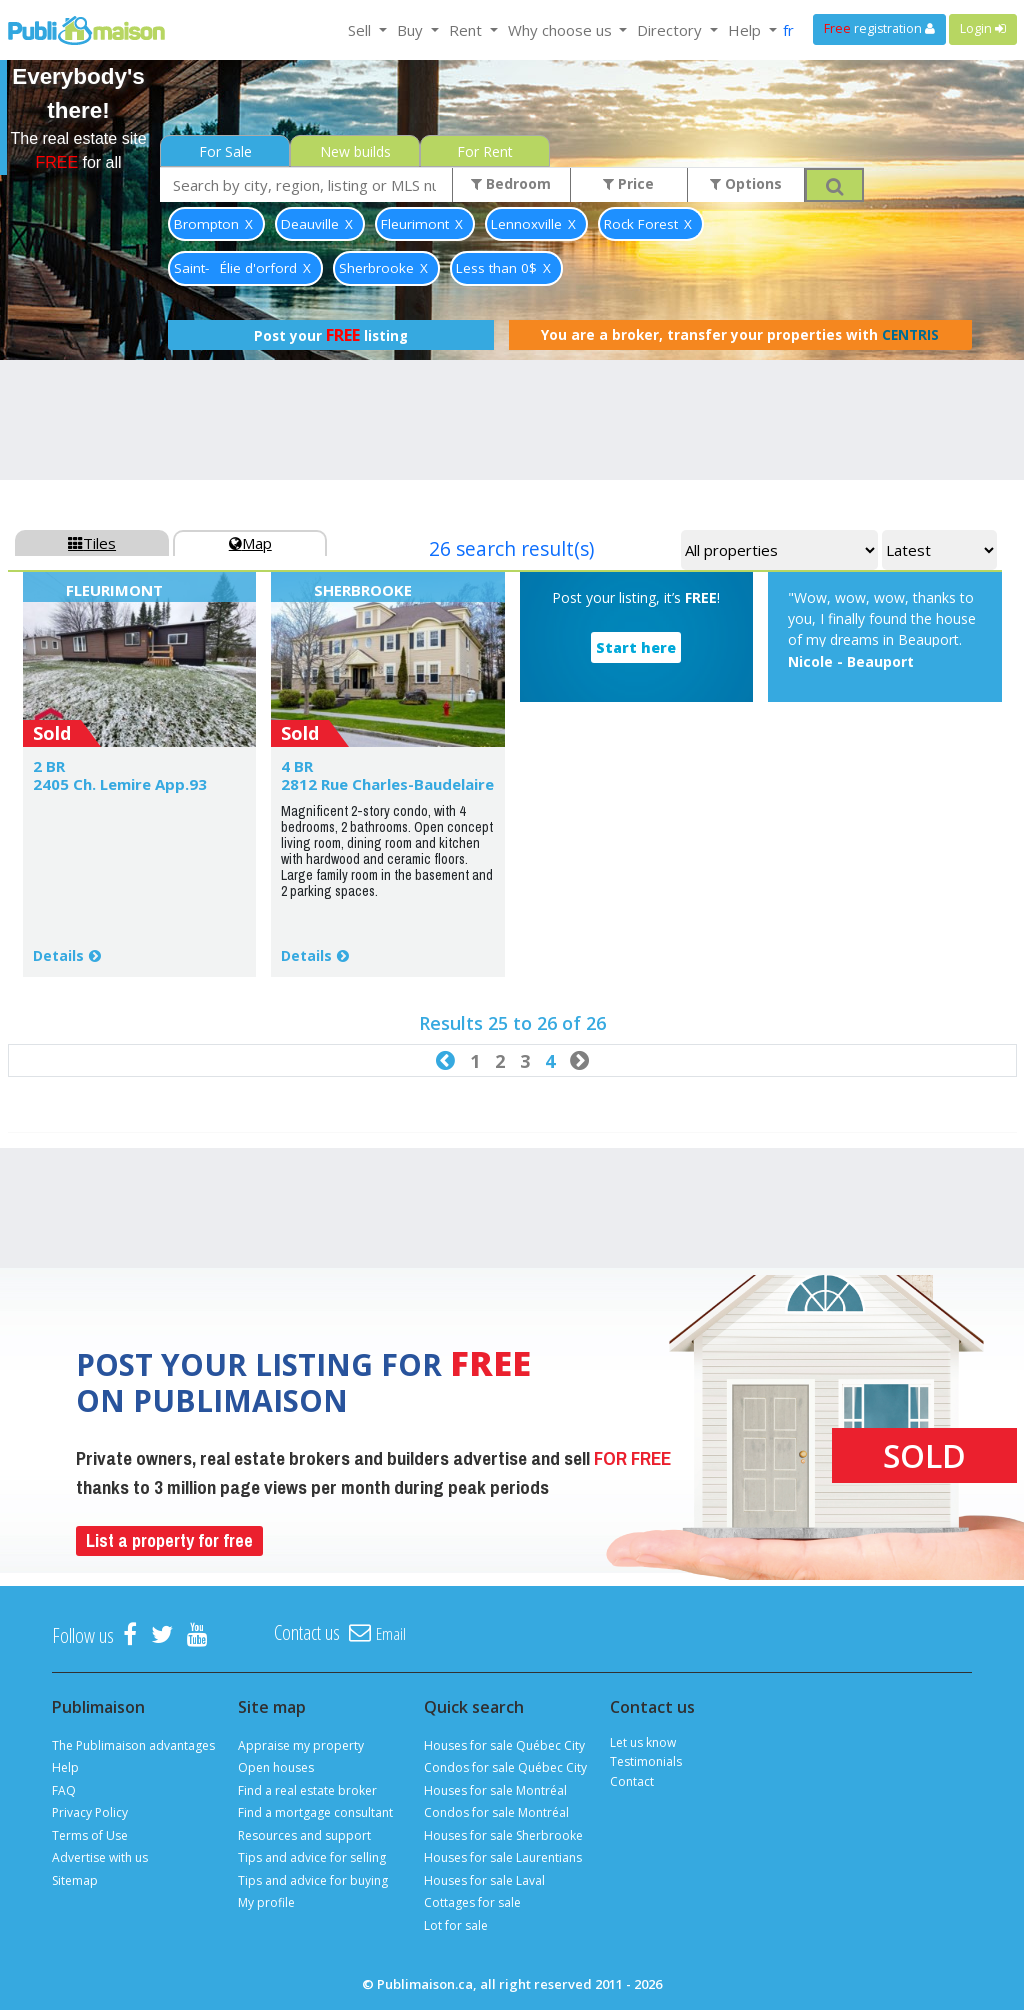 The image size is (1024, 2010). Describe the element at coordinates (671, 30) in the screenshot. I see `Directory [button]` at that location.